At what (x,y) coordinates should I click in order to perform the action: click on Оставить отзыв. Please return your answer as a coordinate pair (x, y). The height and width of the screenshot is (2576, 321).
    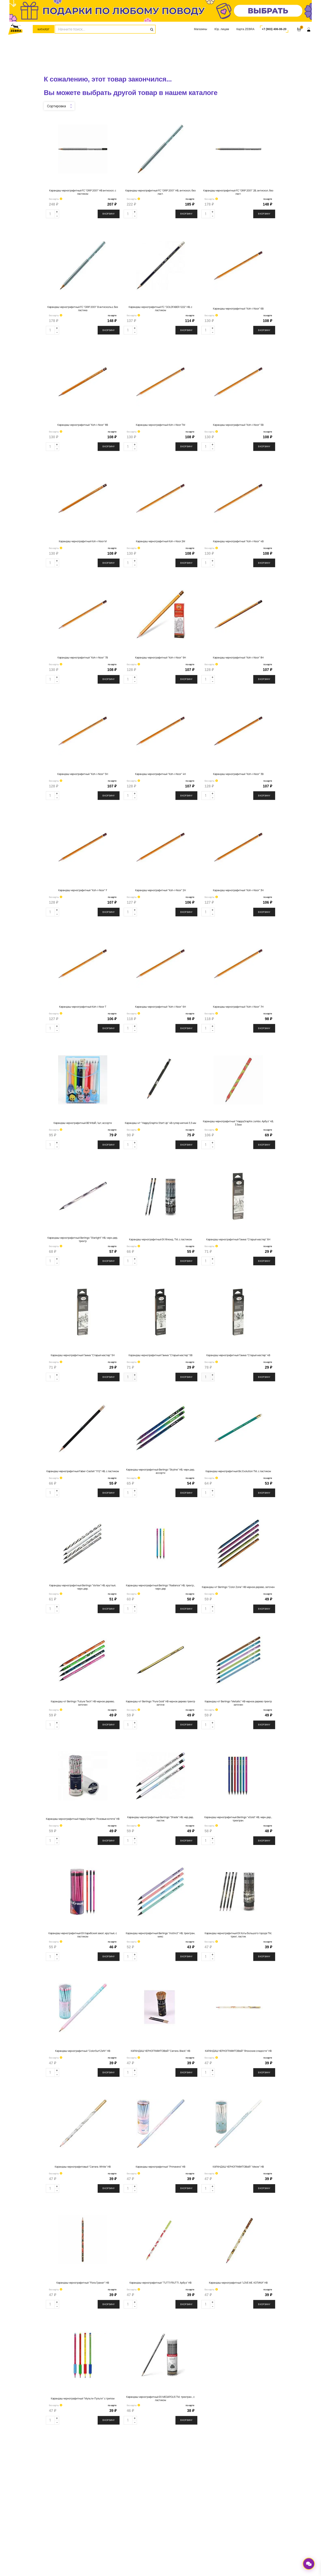
    Looking at the image, I should click on (154, 2537).